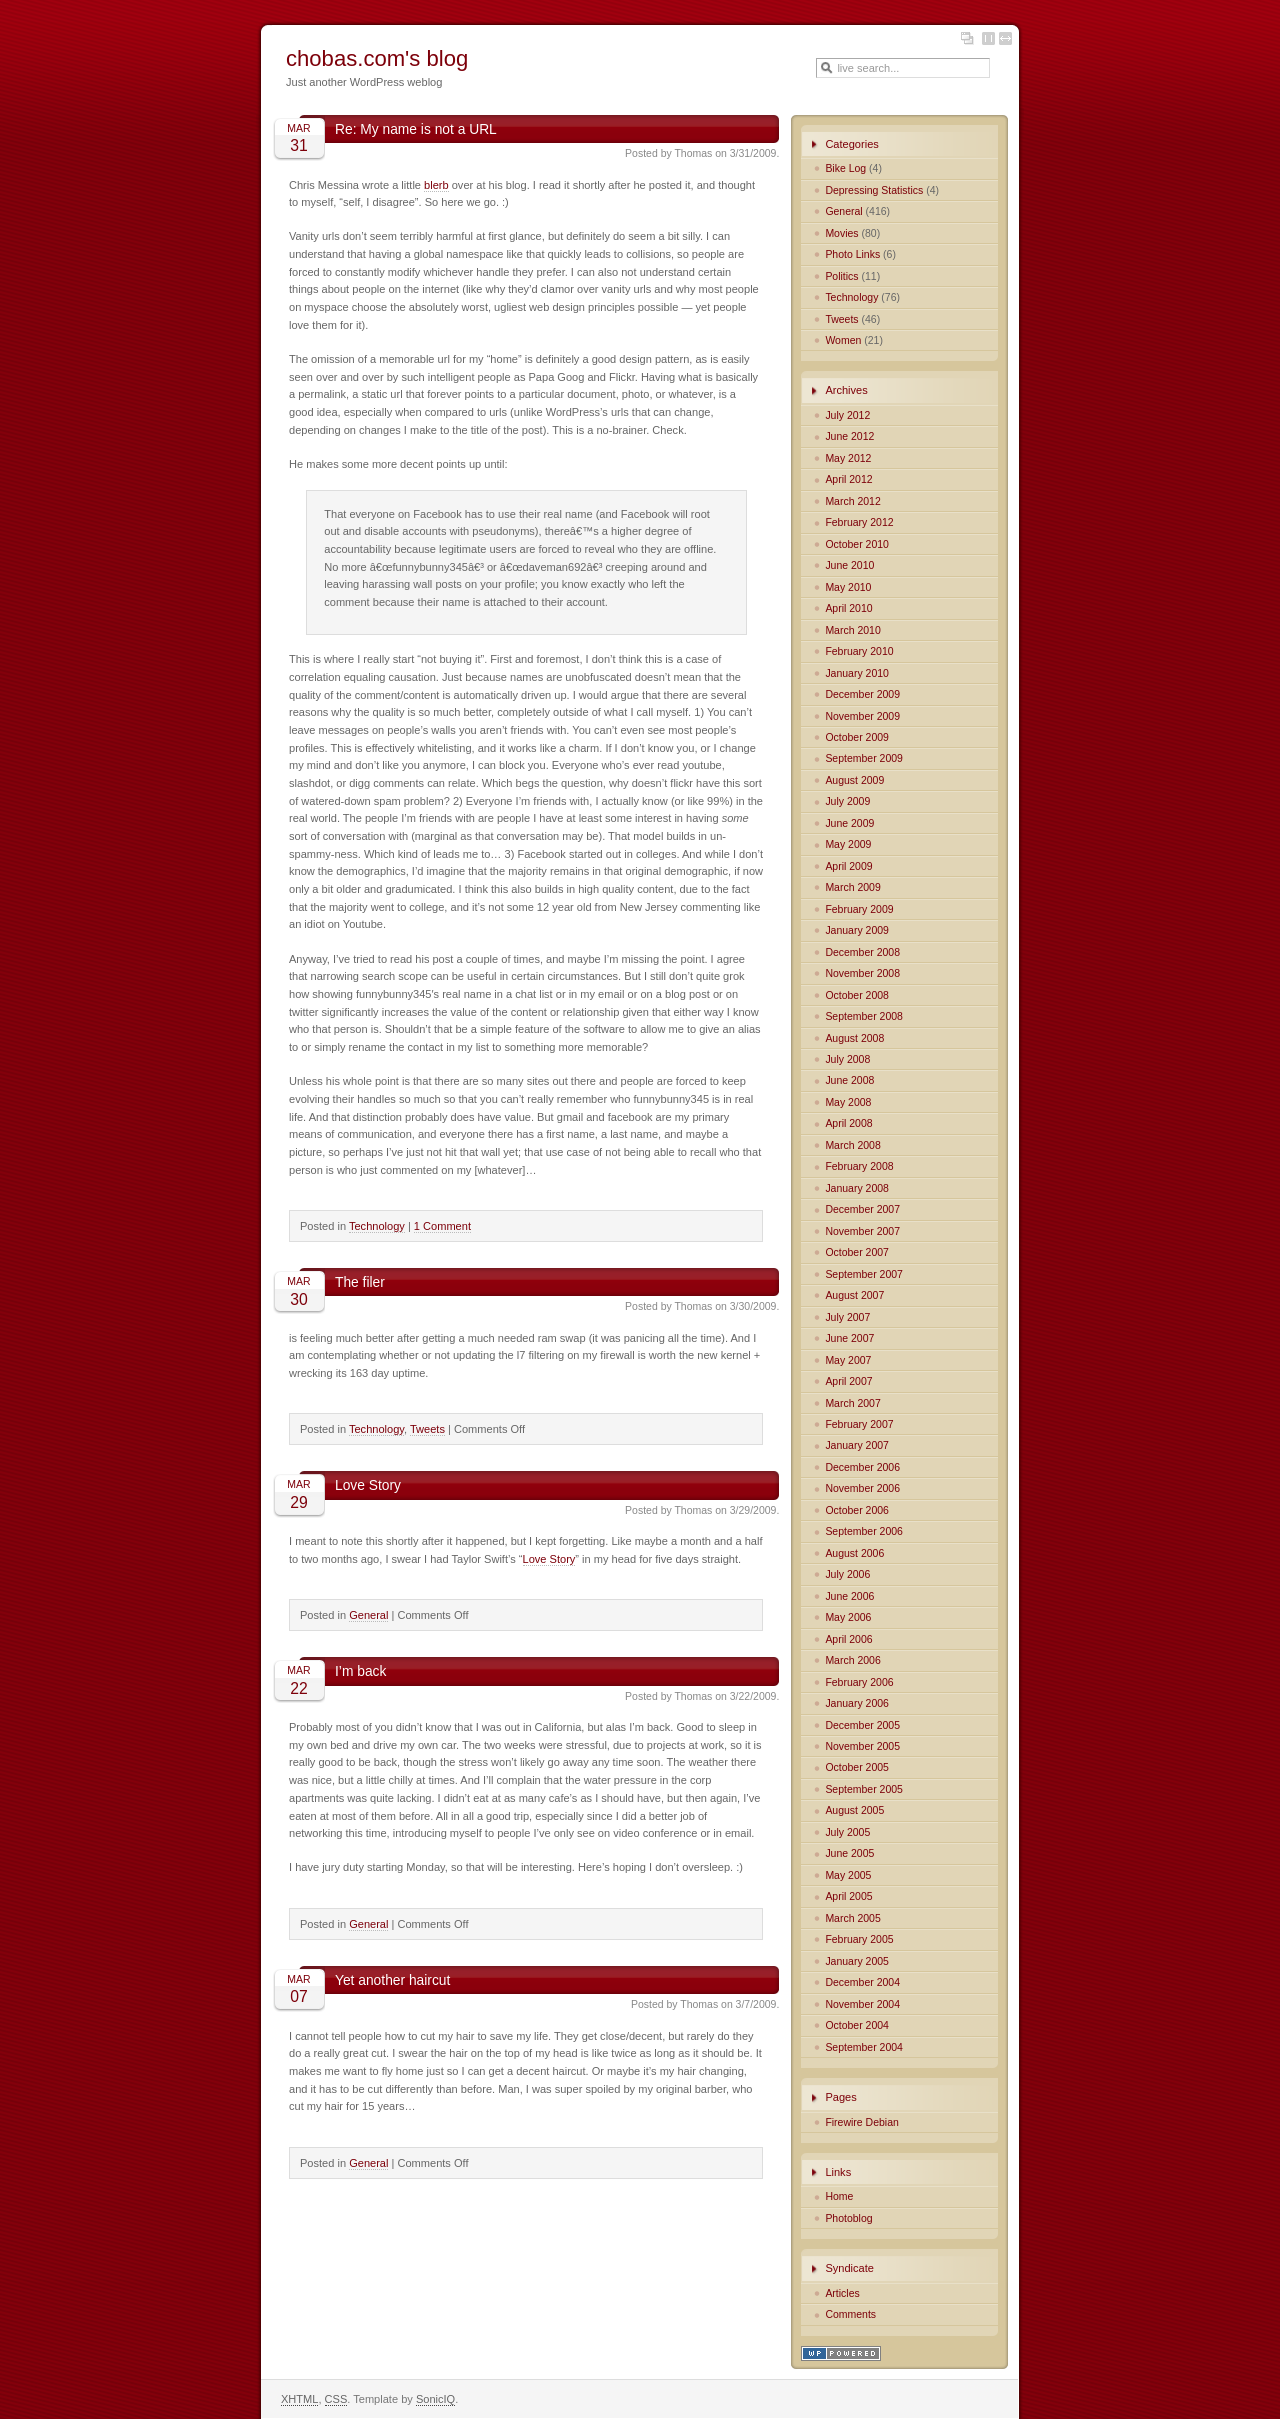 This screenshot has height=2419, width=1280. Describe the element at coordinates (848, 1102) in the screenshot. I see `May 2008` at that location.